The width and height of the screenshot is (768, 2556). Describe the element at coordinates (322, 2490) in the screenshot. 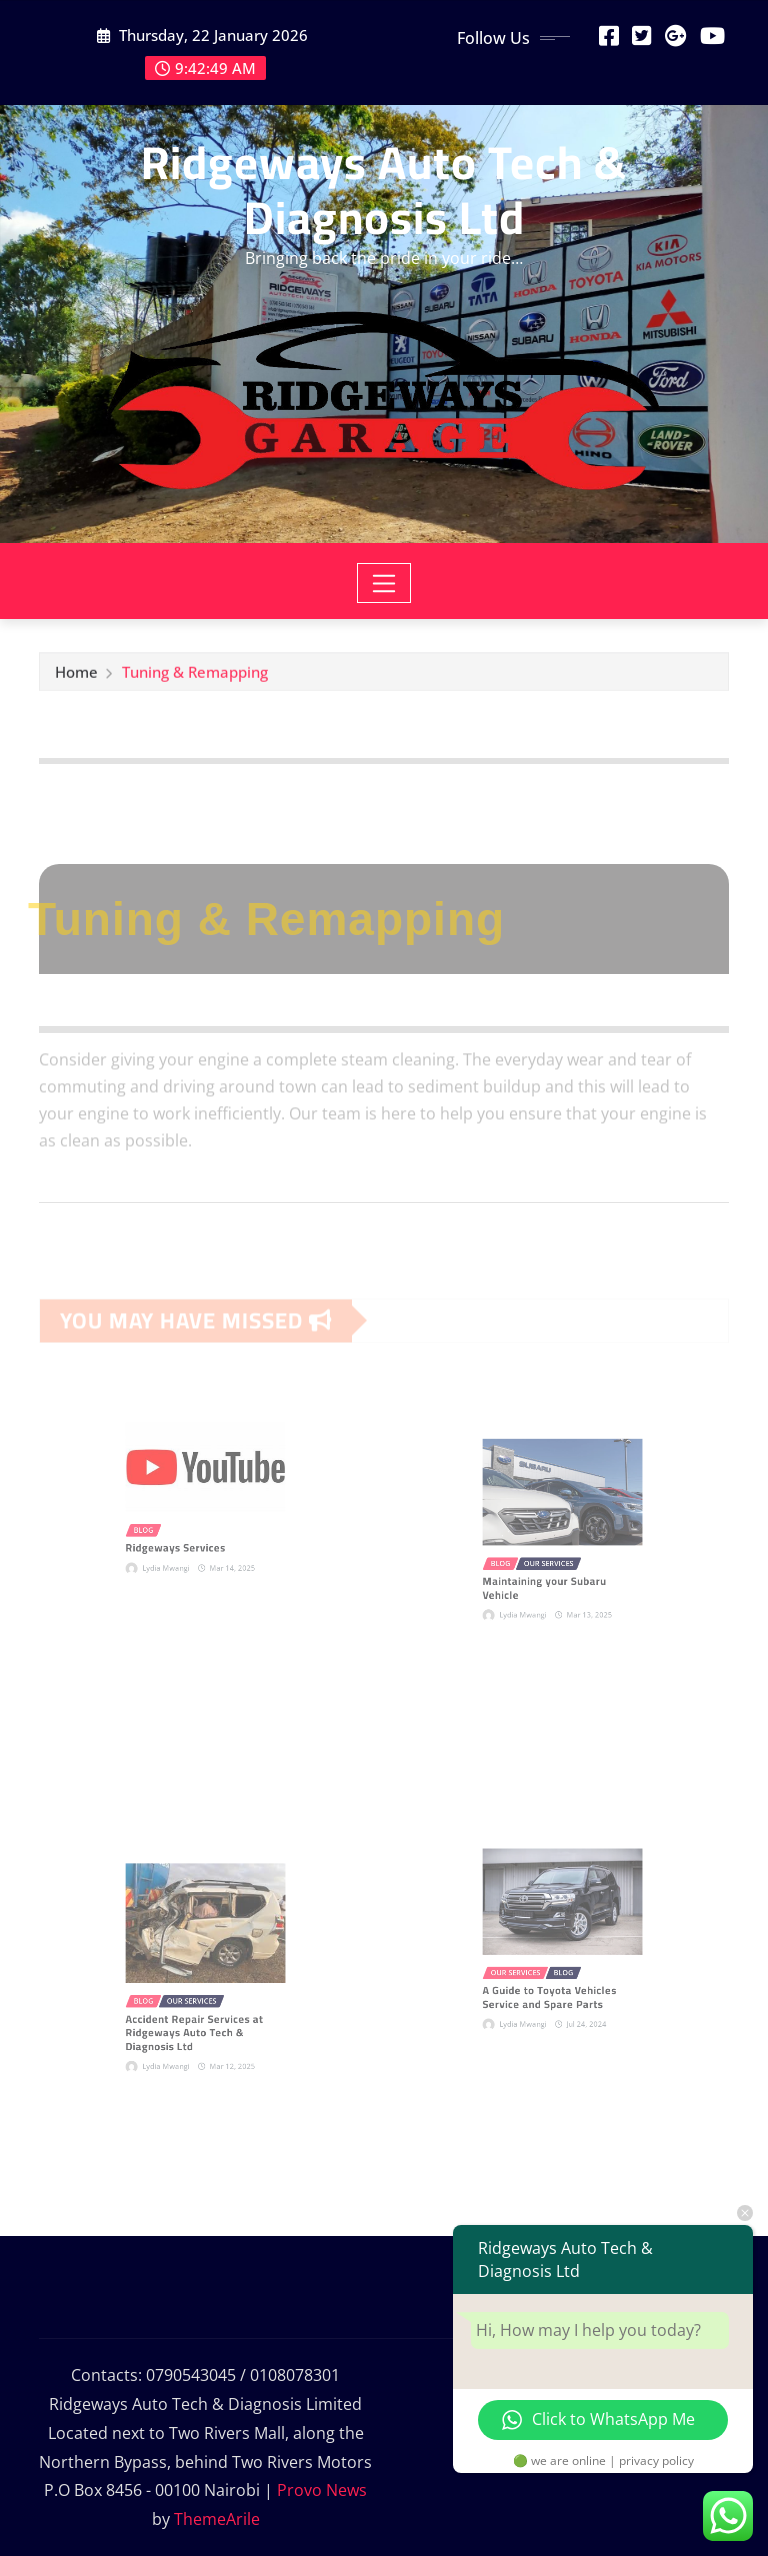

I see `Provo News` at that location.